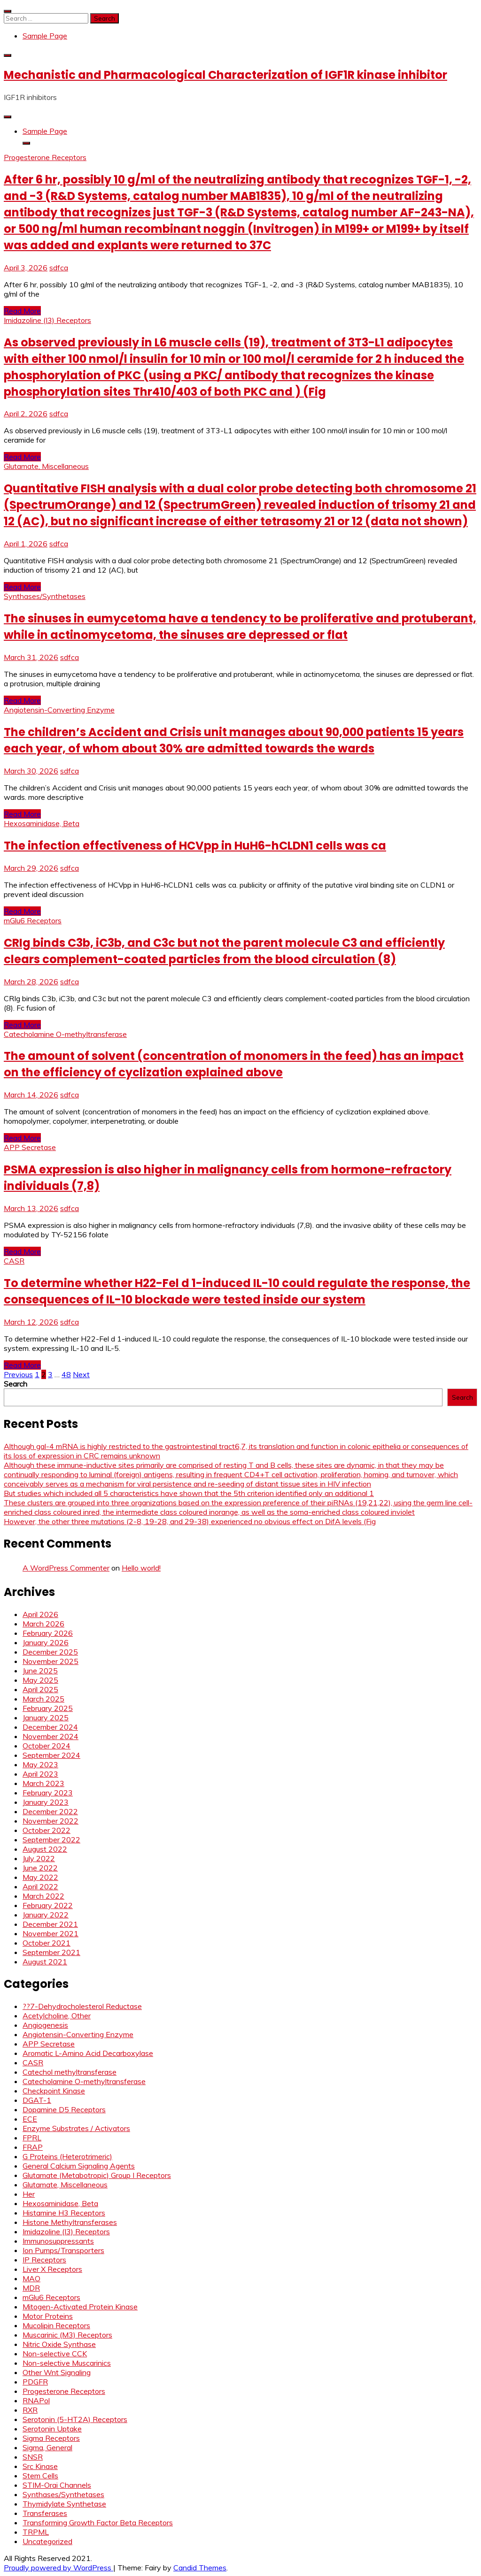 Image resolution: width=481 pixels, height=2576 pixels. What do you see at coordinates (33, 2147) in the screenshot?
I see `FRAP` at bounding box center [33, 2147].